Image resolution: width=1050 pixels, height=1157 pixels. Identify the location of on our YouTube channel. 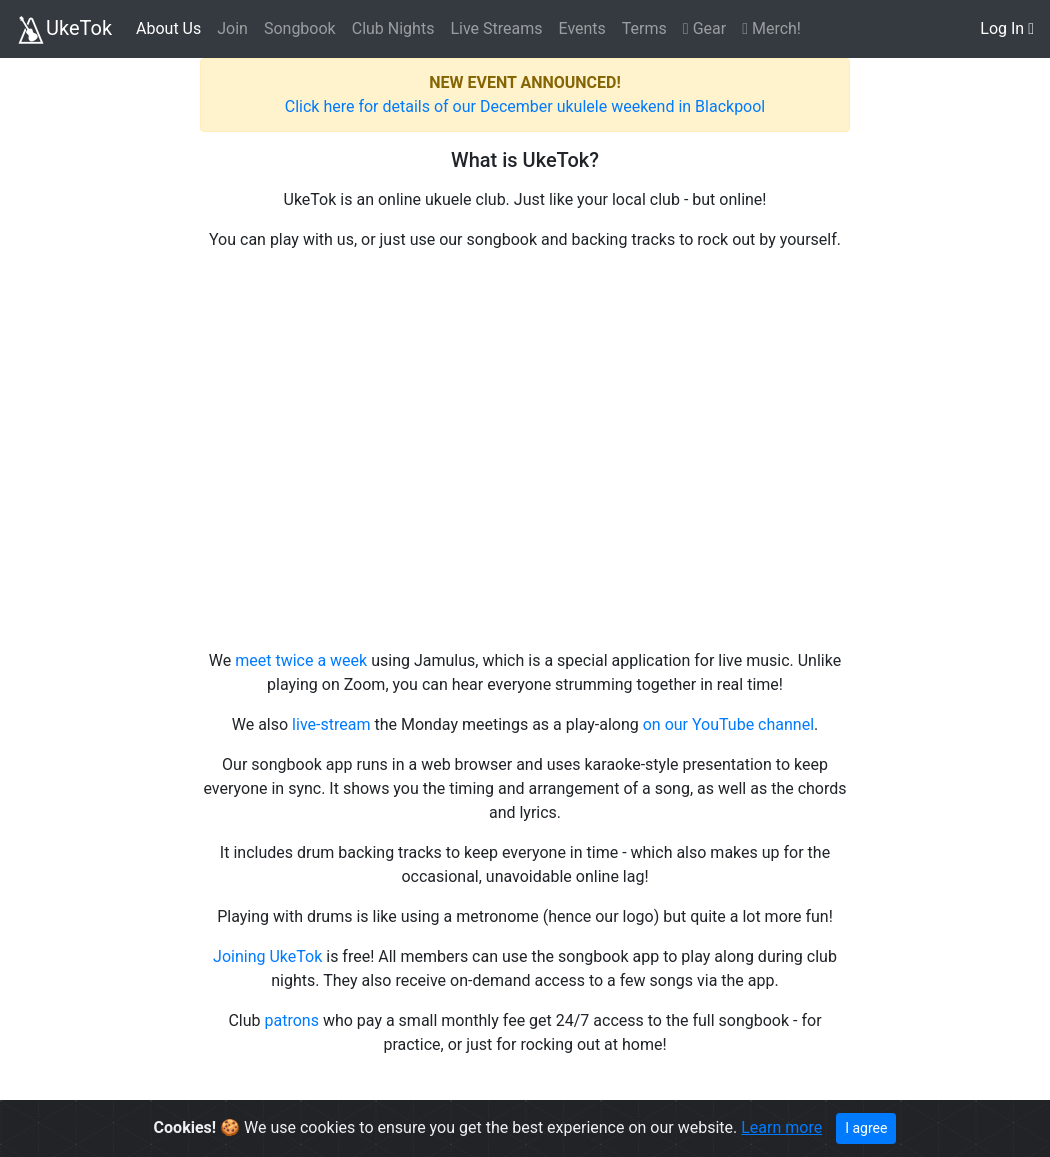
(728, 724).